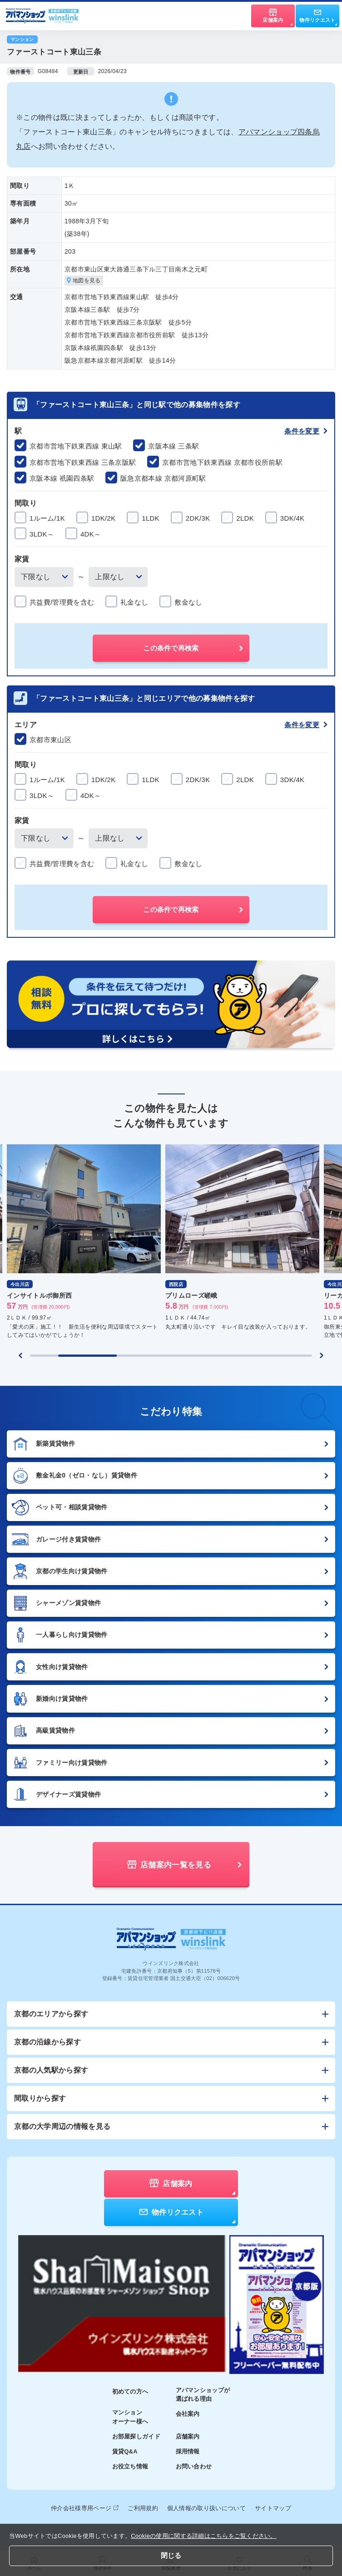  I want to click on 閉じる, so click(171, 2555).